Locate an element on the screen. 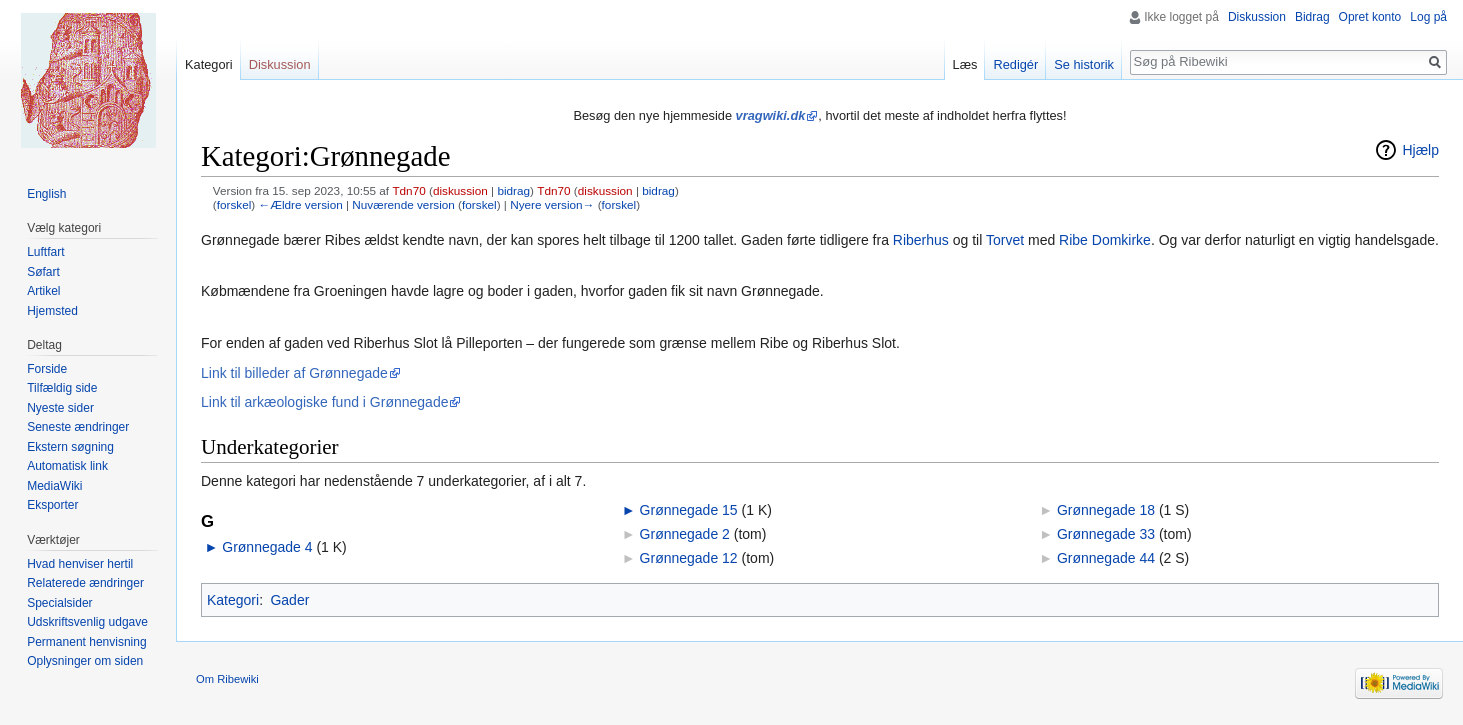 The height and width of the screenshot is (725, 1463). Torvet is located at coordinates (1005, 240).